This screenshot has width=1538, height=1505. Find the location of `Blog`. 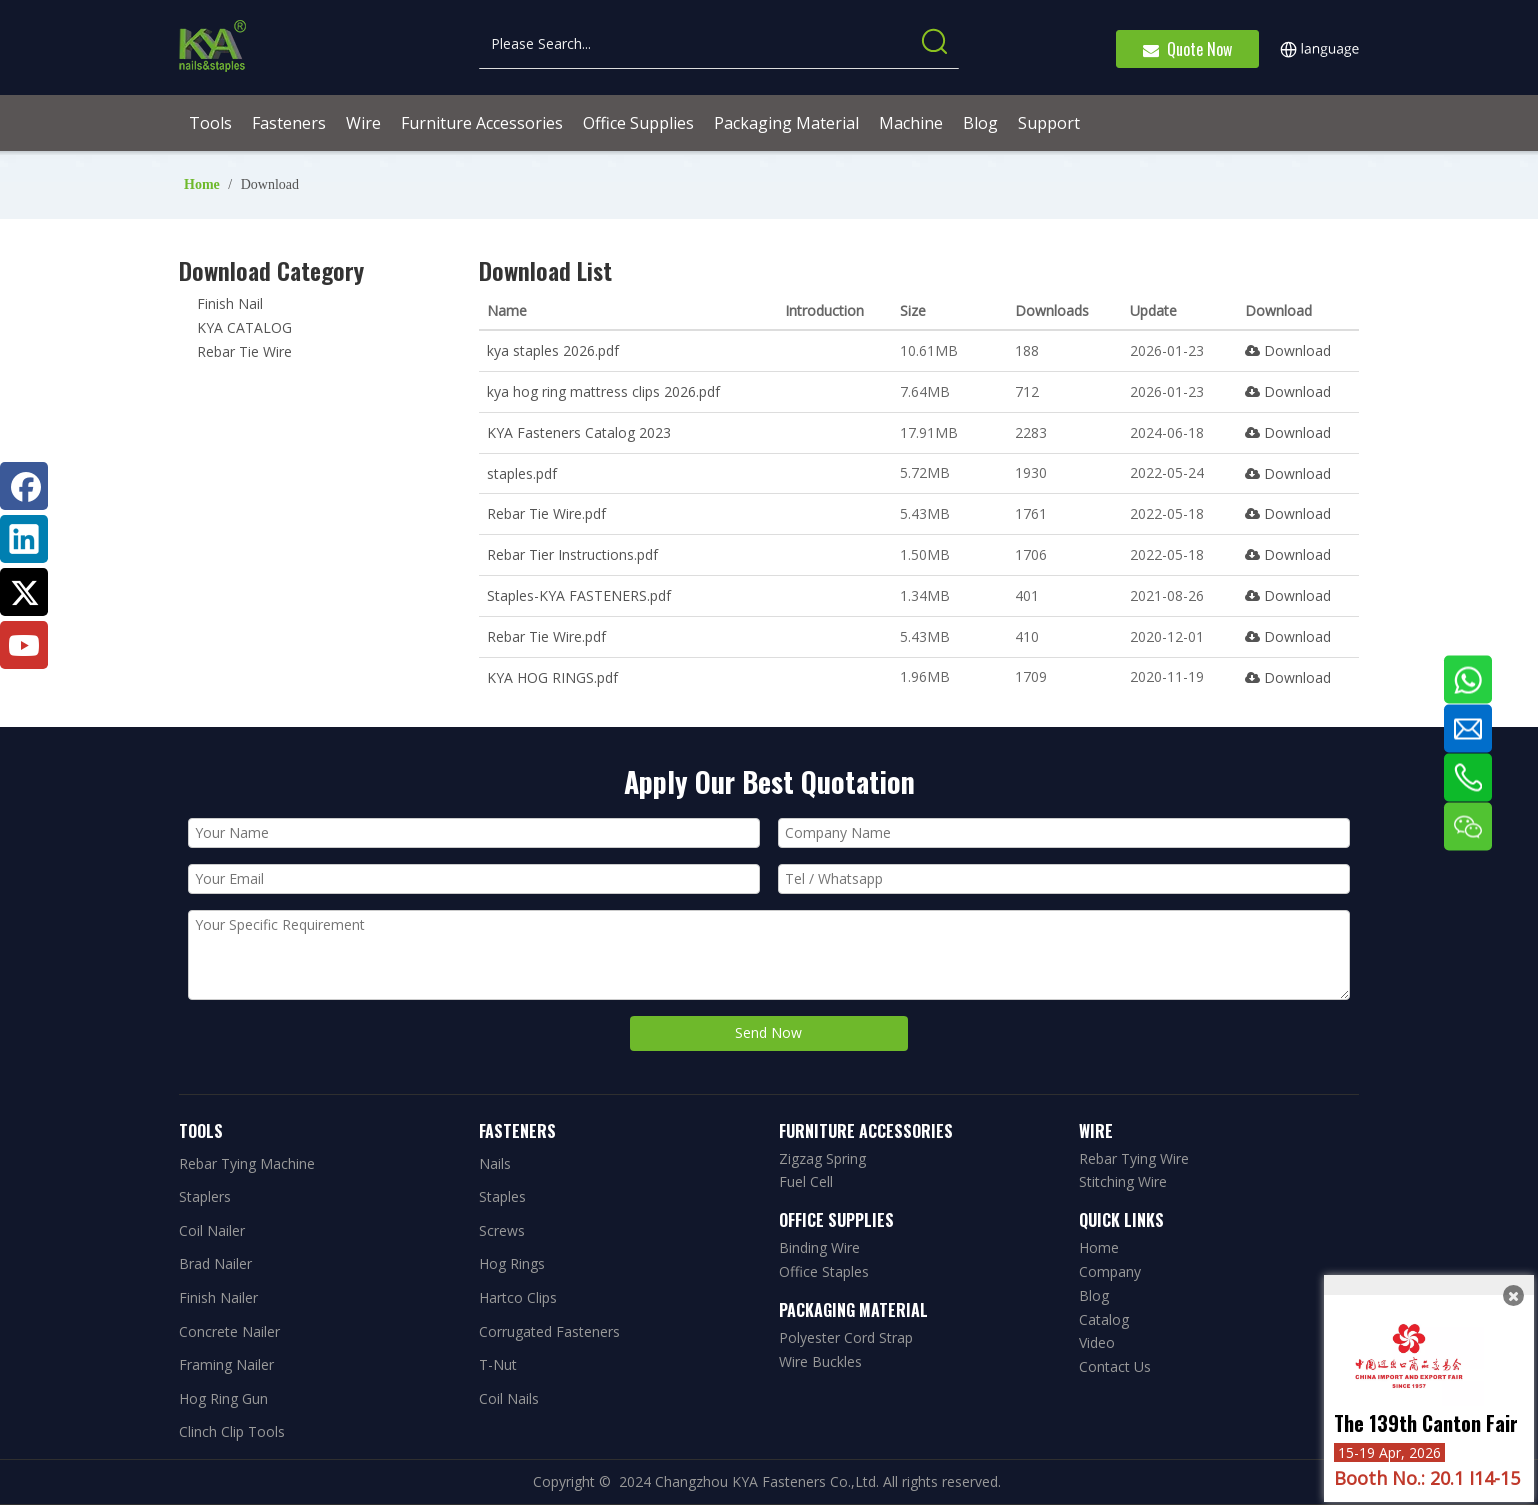

Blog is located at coordinates (1094, 1295).